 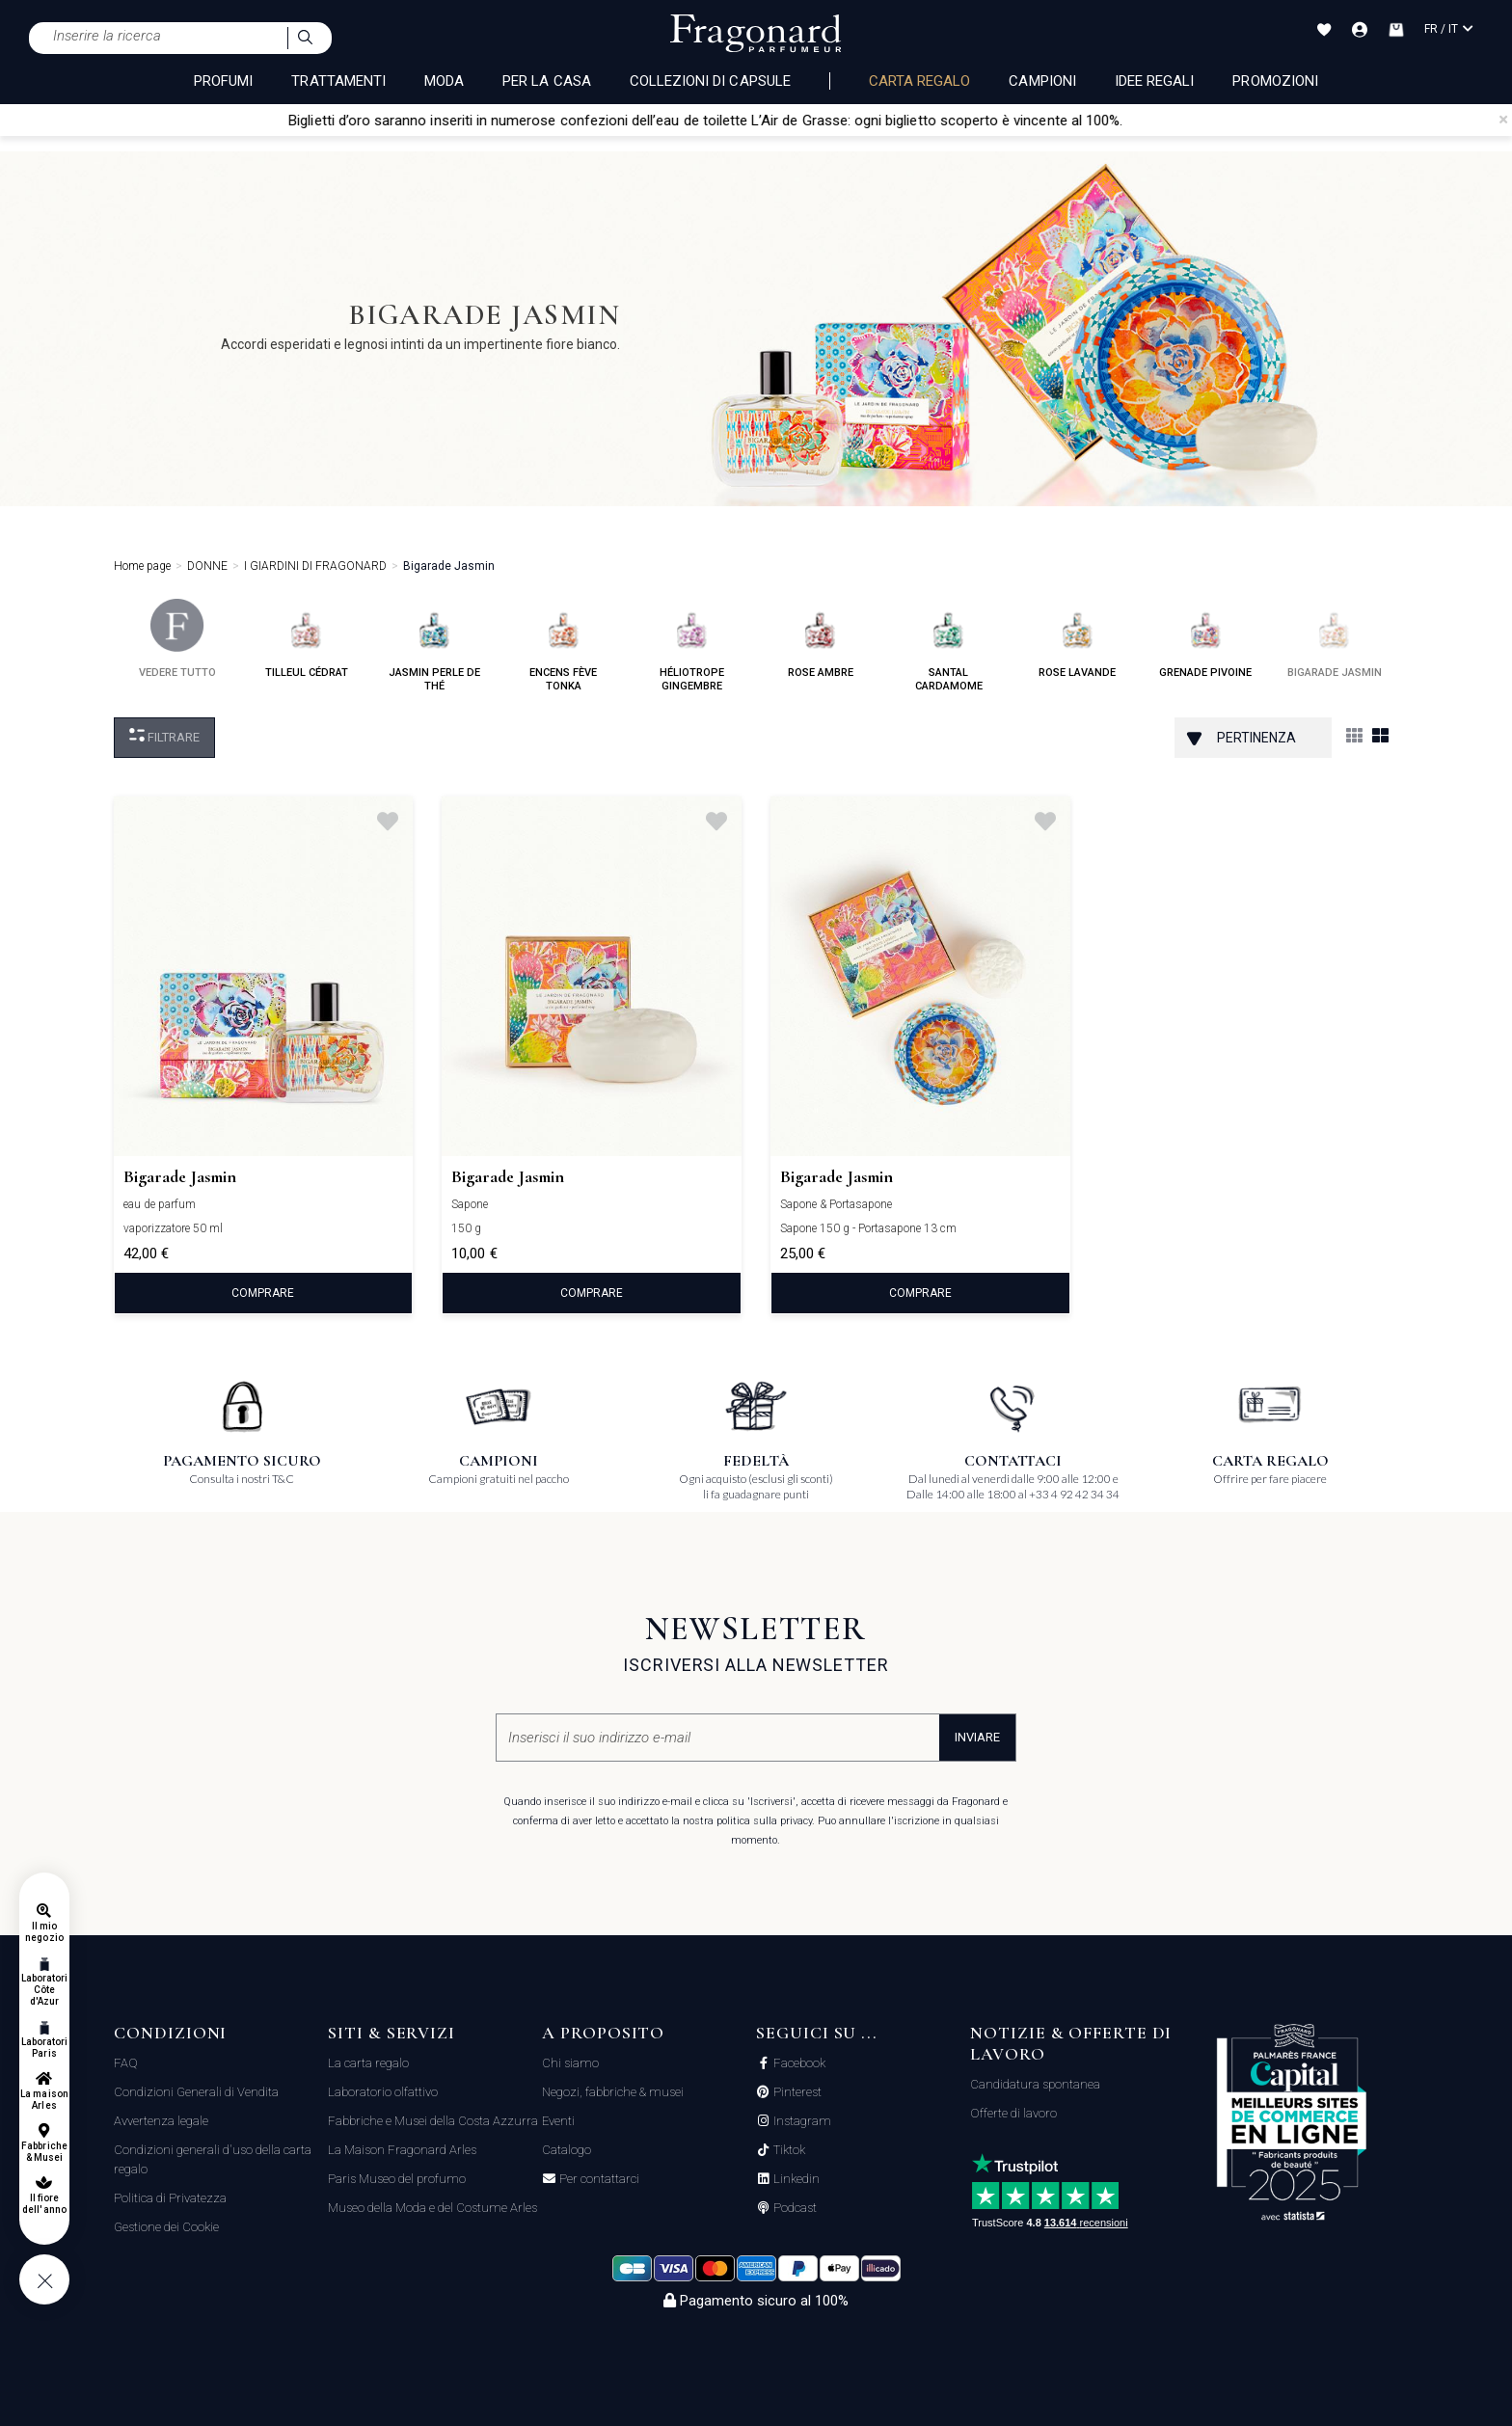 I want to click on Avvertenza legale, so click(x=161, y=2121).